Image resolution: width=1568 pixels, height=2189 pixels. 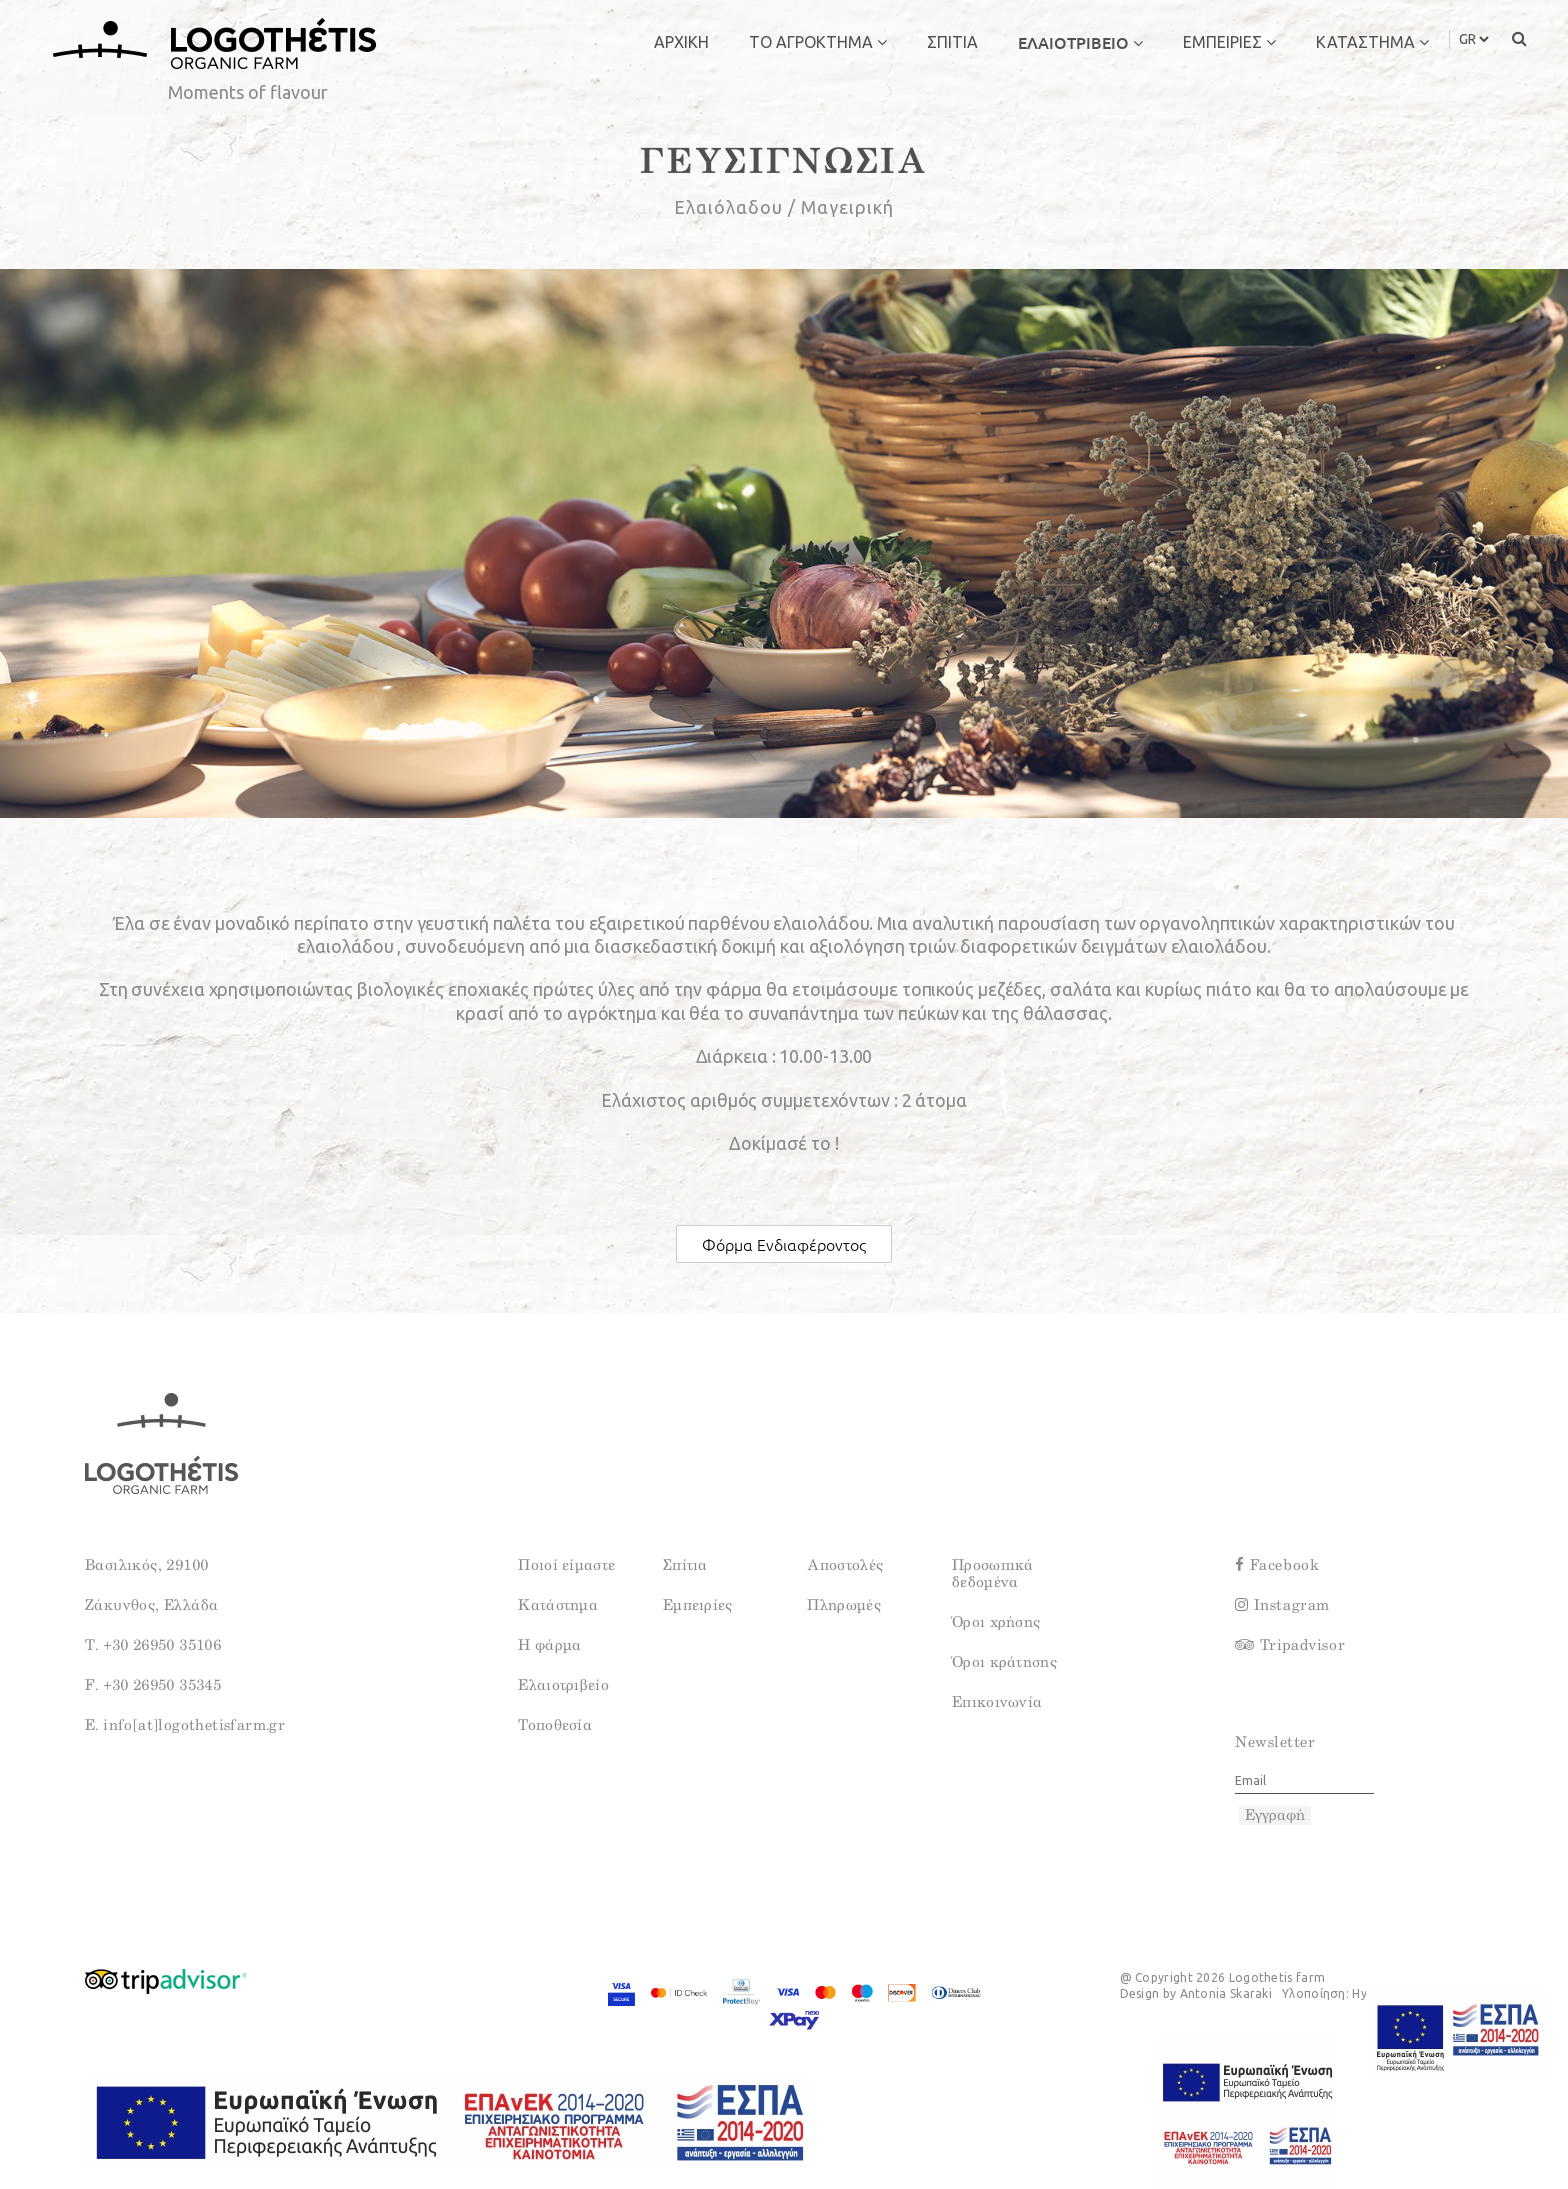 I want to click on Κατάστημα, so click(x=558, y=1605).